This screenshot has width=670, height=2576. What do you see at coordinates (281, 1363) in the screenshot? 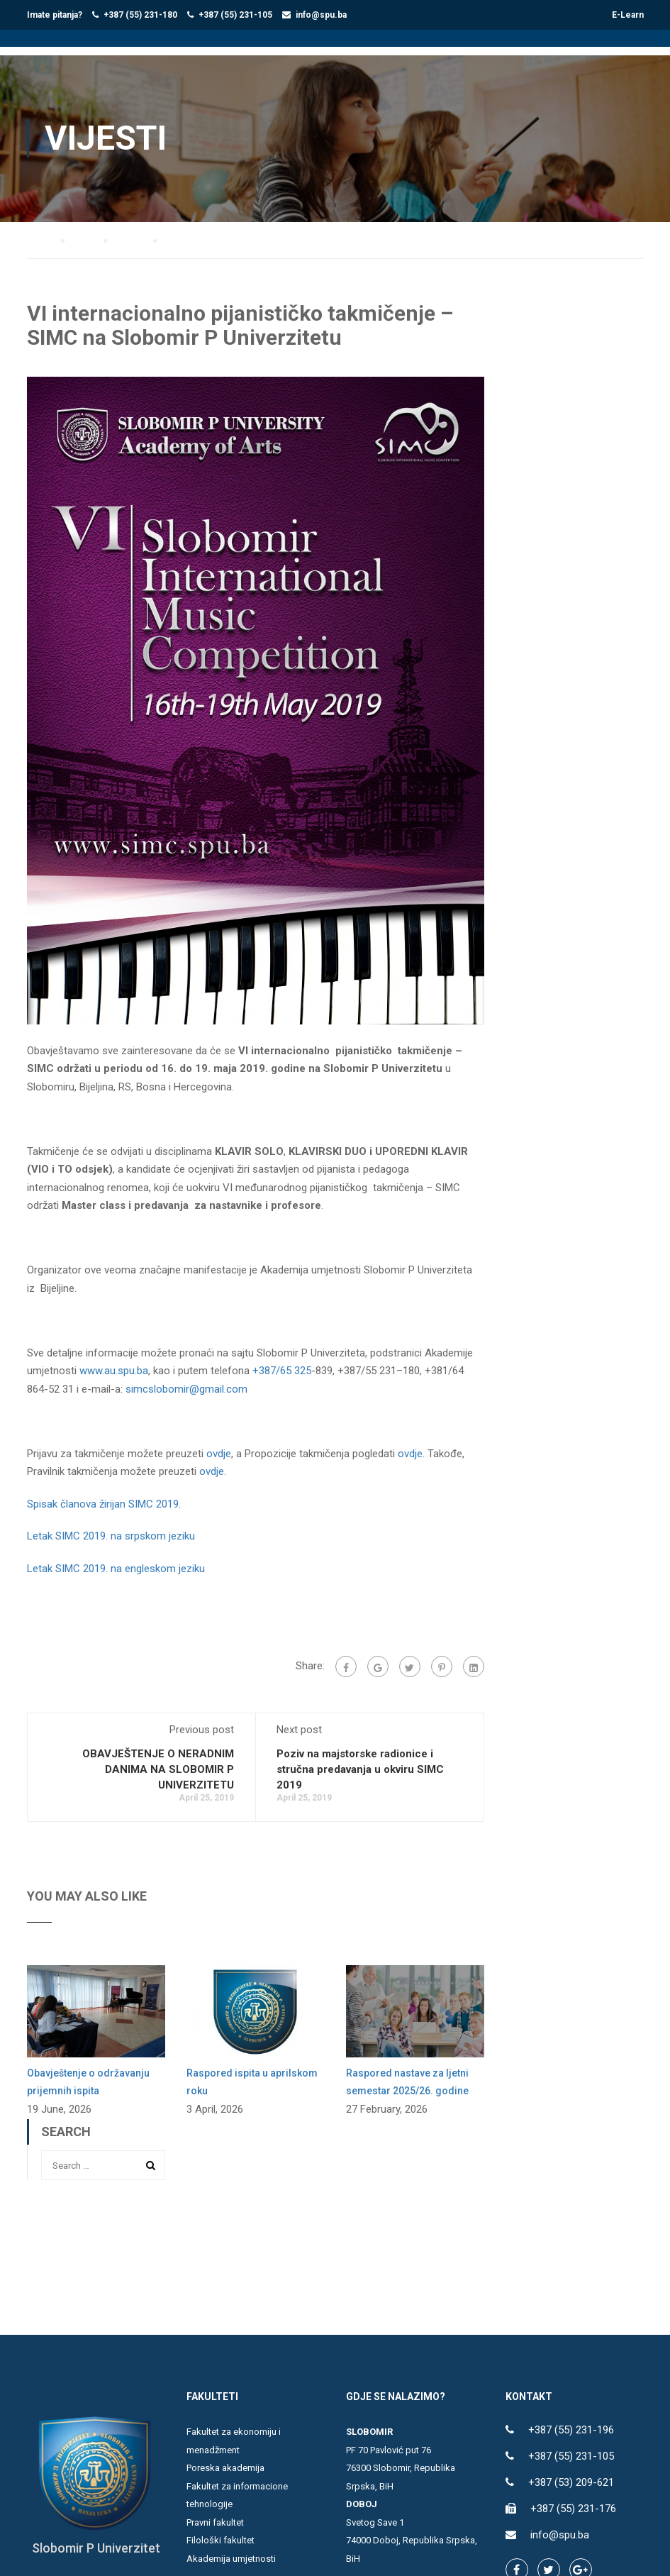
I see `+387/65 325` at bounding box center [281, 1363].